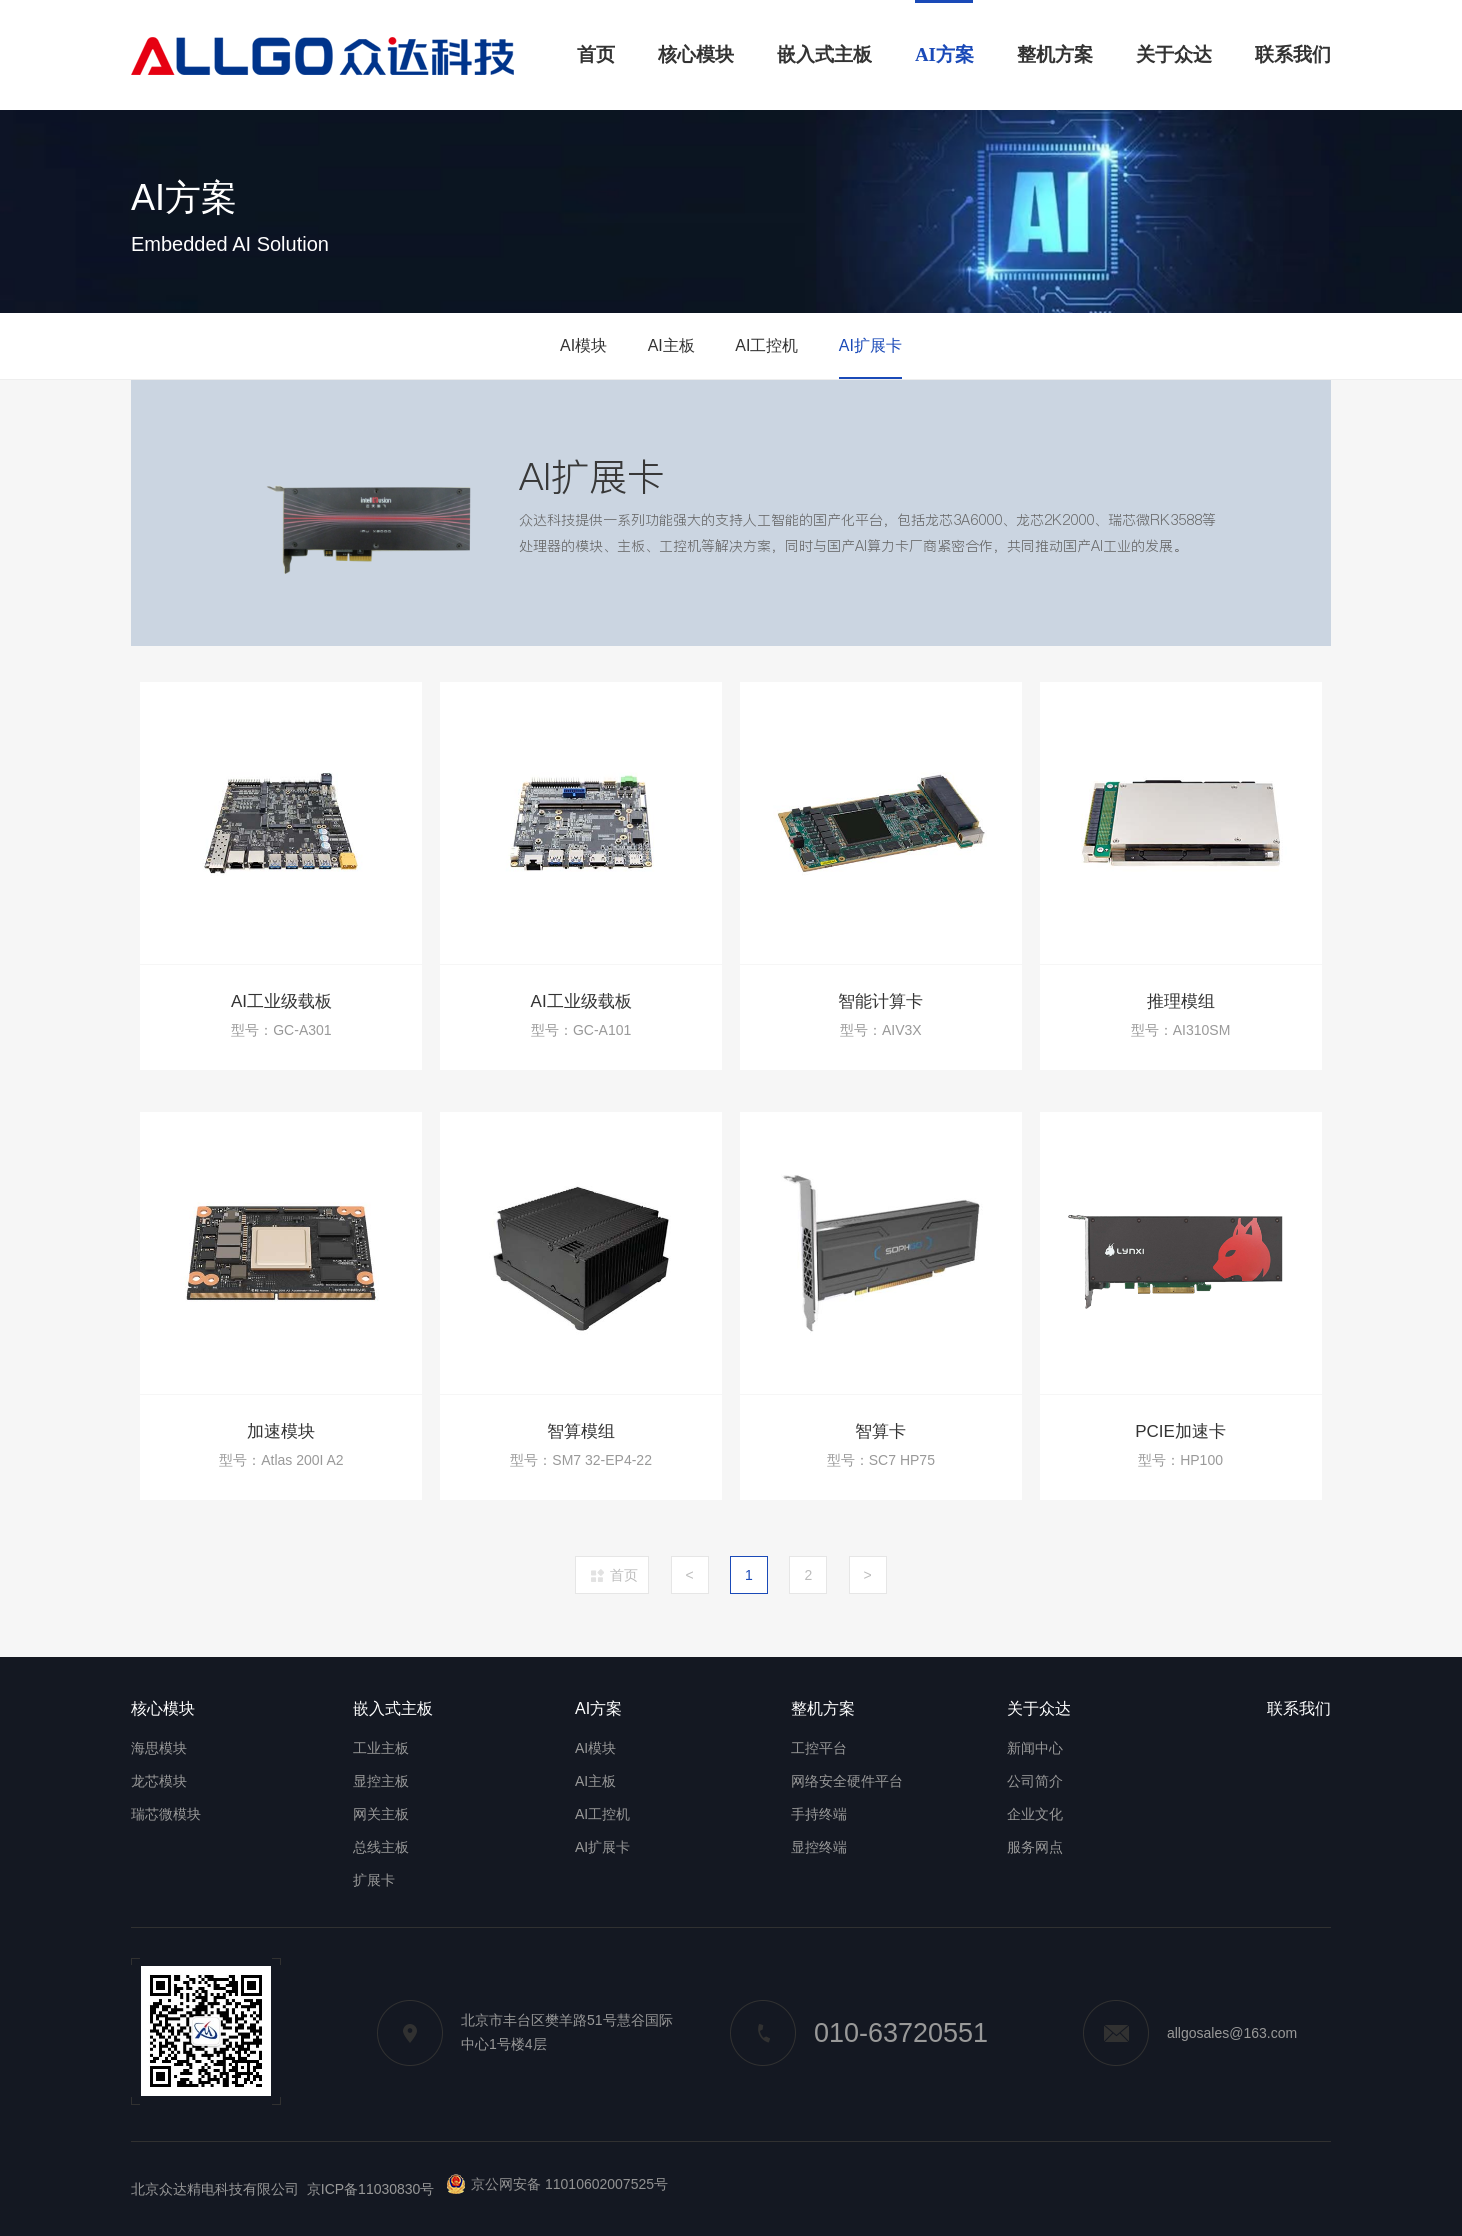 The width and height of the screenshot is (1462, 2236). What do you see at coordinates (847, 1781) in the screenshot?
I see `网络安全硬件平台` at bounding box center [847, 1781].